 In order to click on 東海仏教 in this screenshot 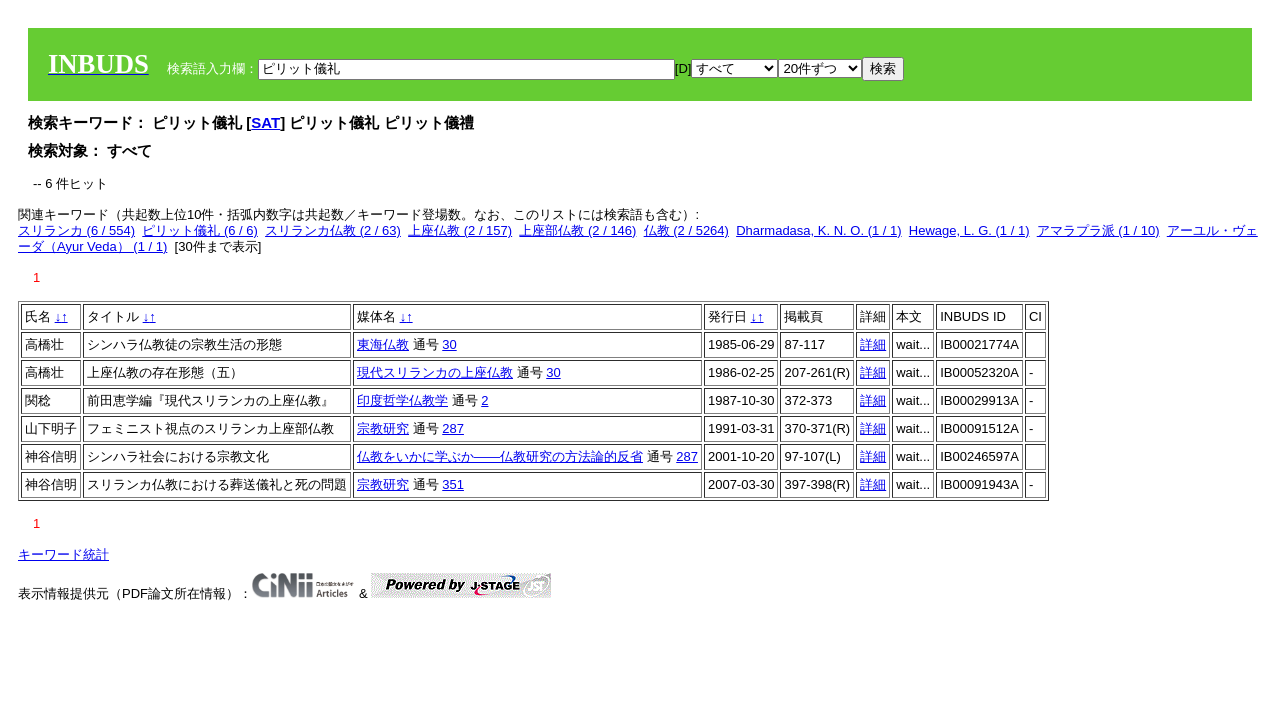, I will do `click(383, 344)`.